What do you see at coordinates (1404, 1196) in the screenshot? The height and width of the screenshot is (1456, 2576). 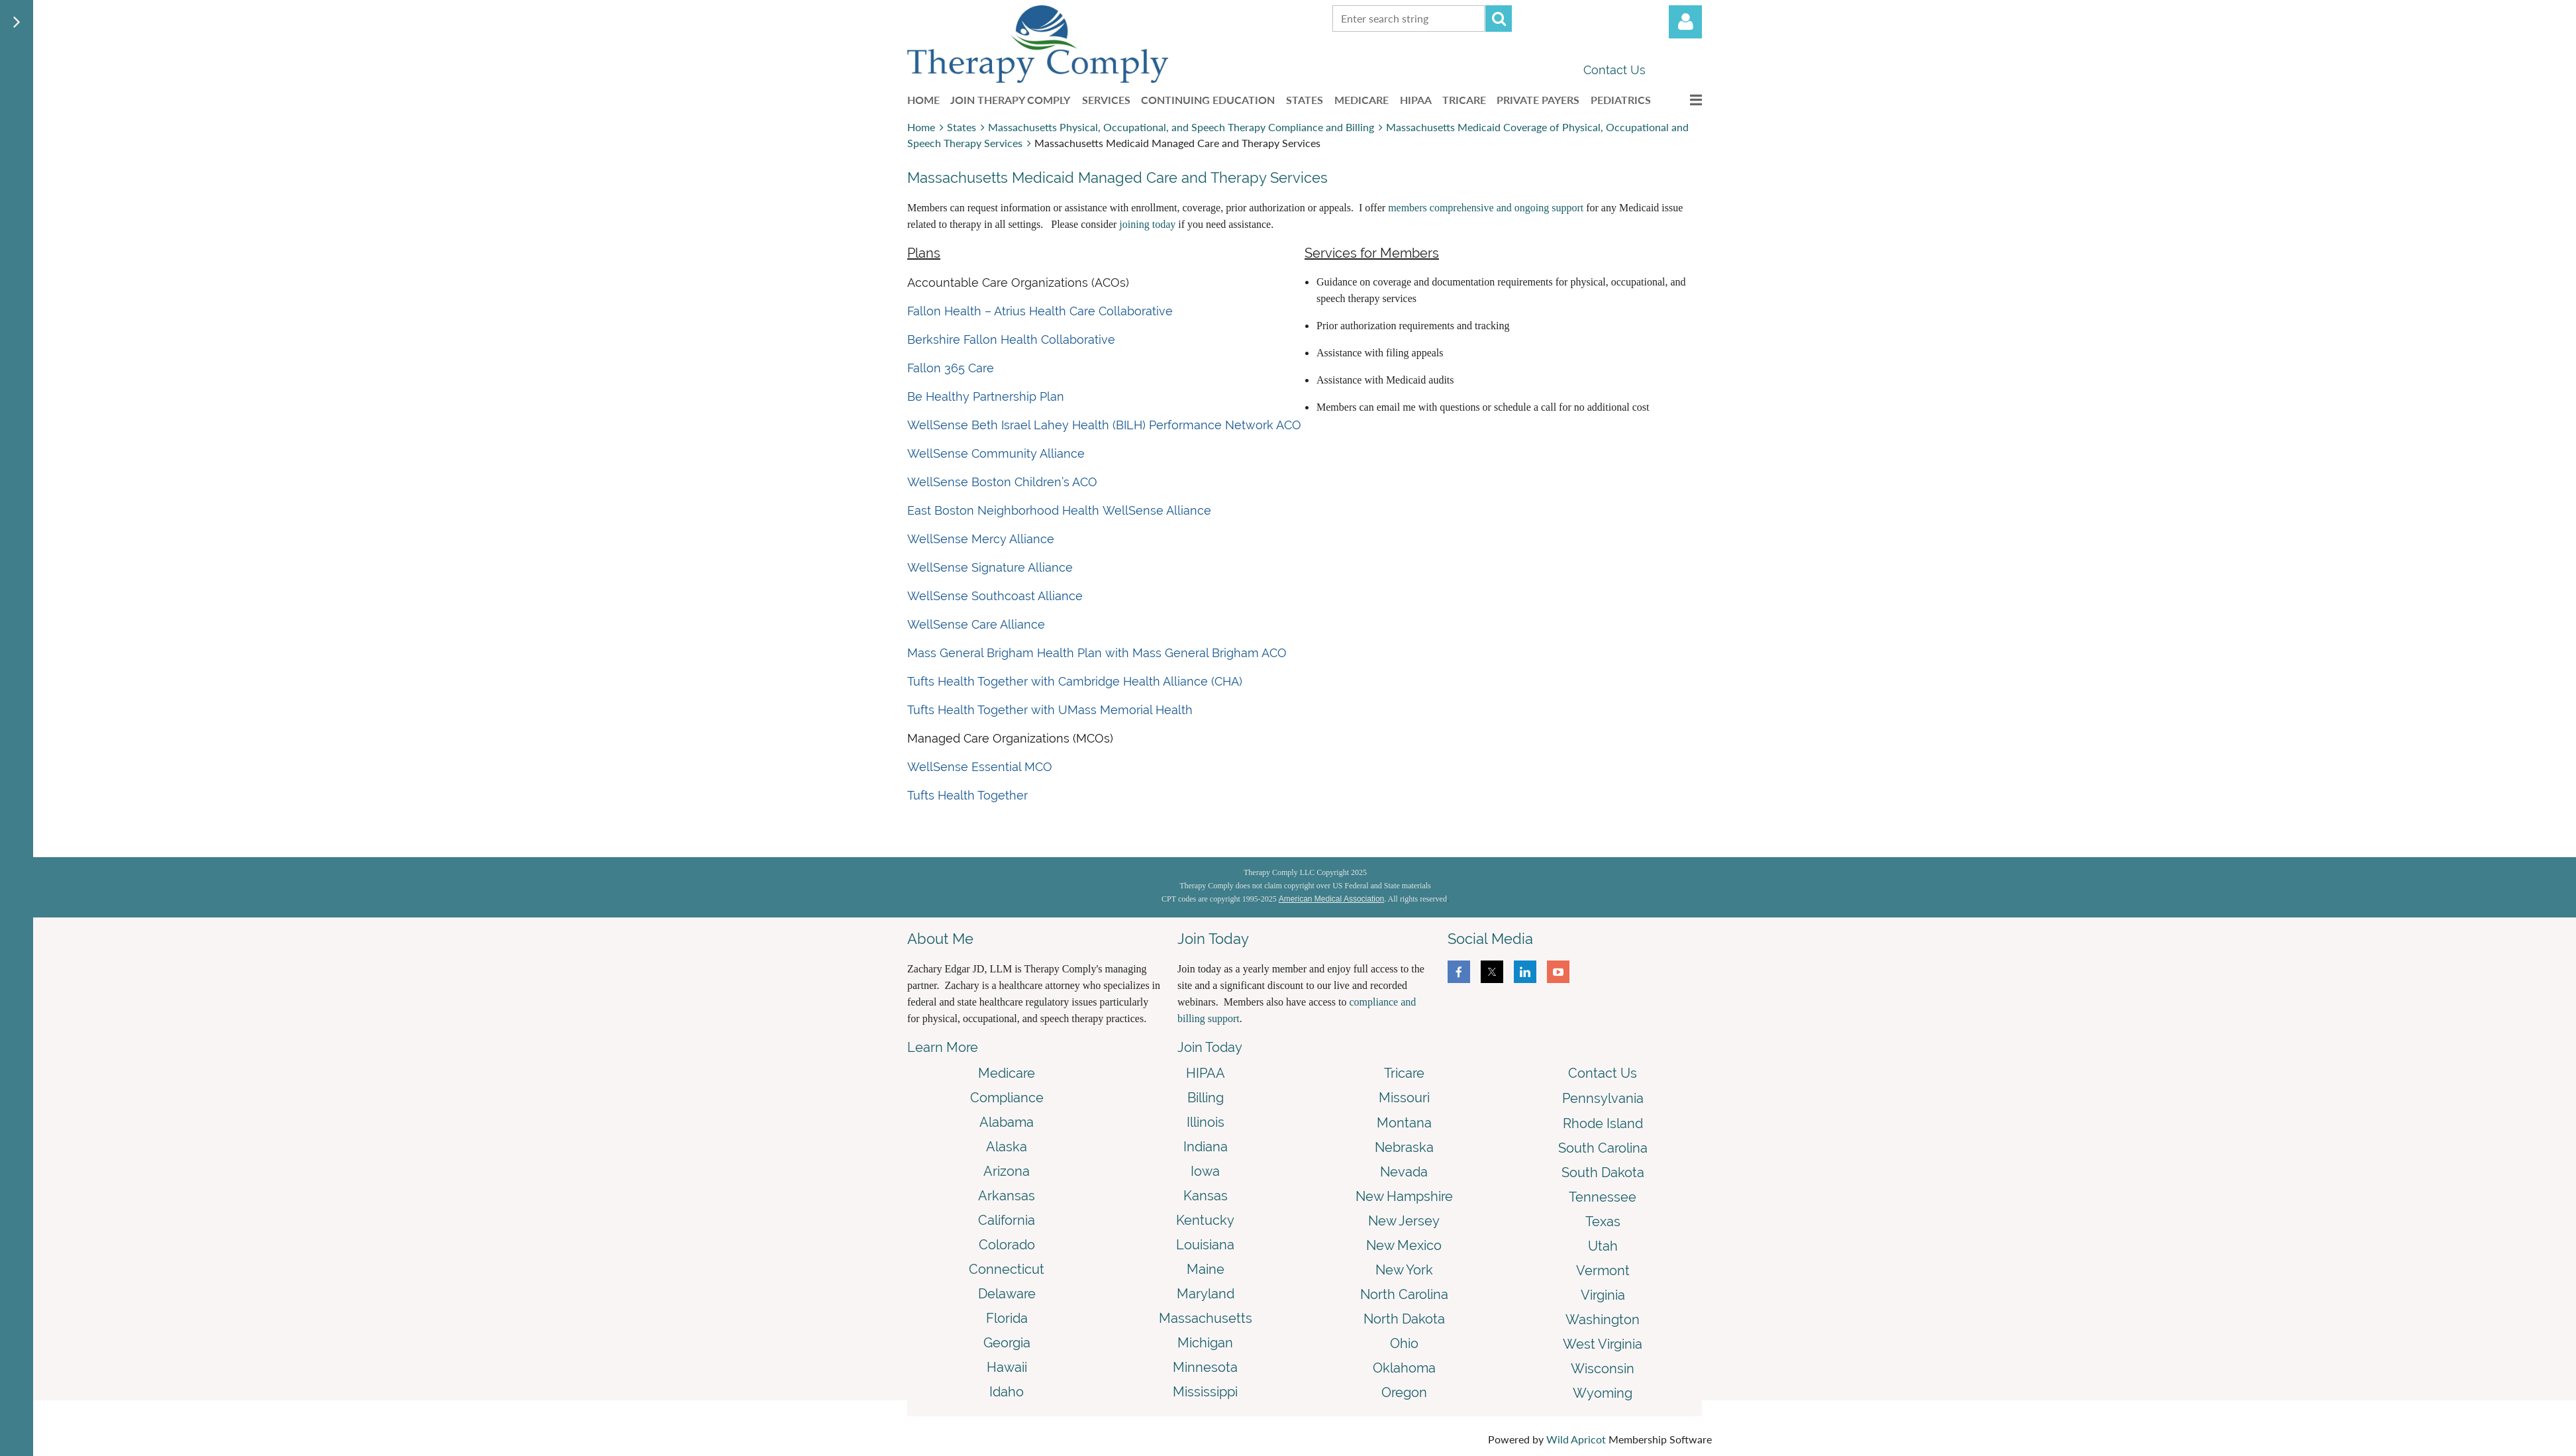 I see `New Hampshire` at bounding box center [1404, 1196].